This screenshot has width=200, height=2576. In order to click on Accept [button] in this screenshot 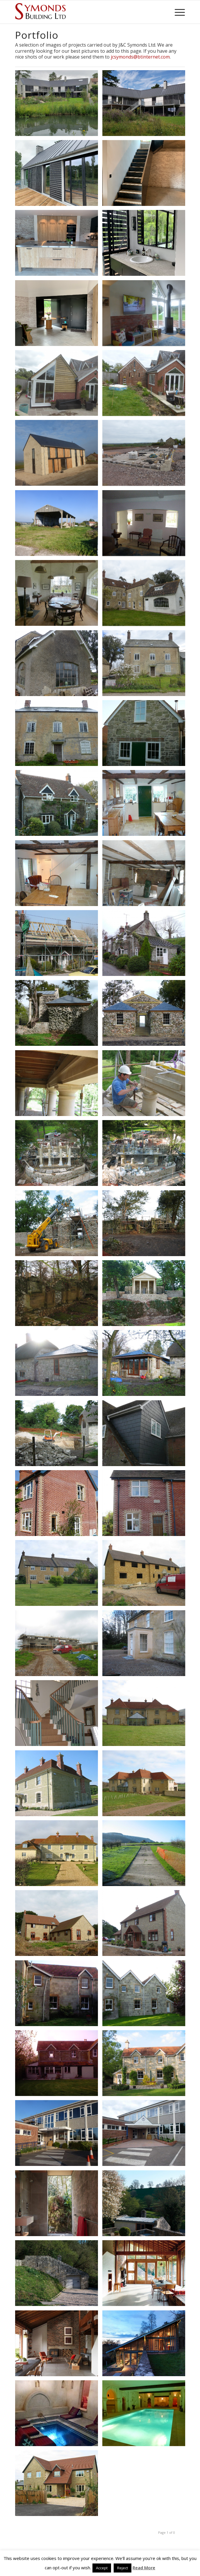, I will do `click(102, 2567)`.